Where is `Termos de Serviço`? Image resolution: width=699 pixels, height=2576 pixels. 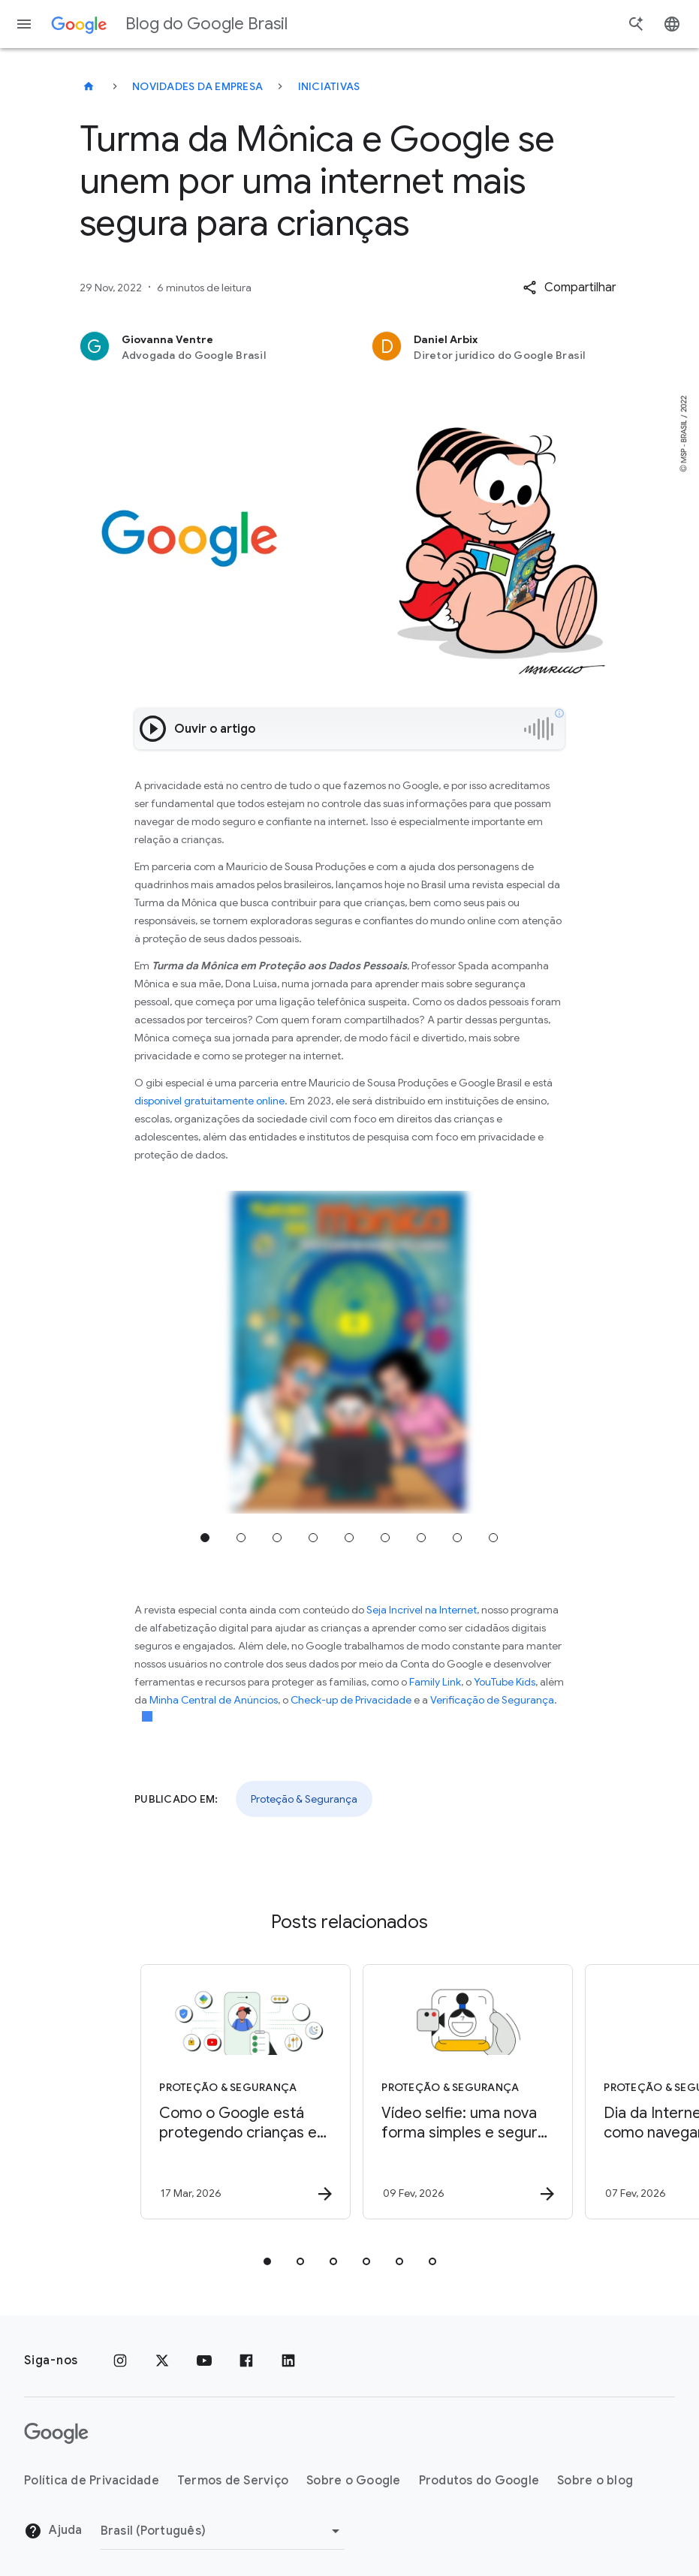 Termos de Serviço is located at coordinates (232, 2480).